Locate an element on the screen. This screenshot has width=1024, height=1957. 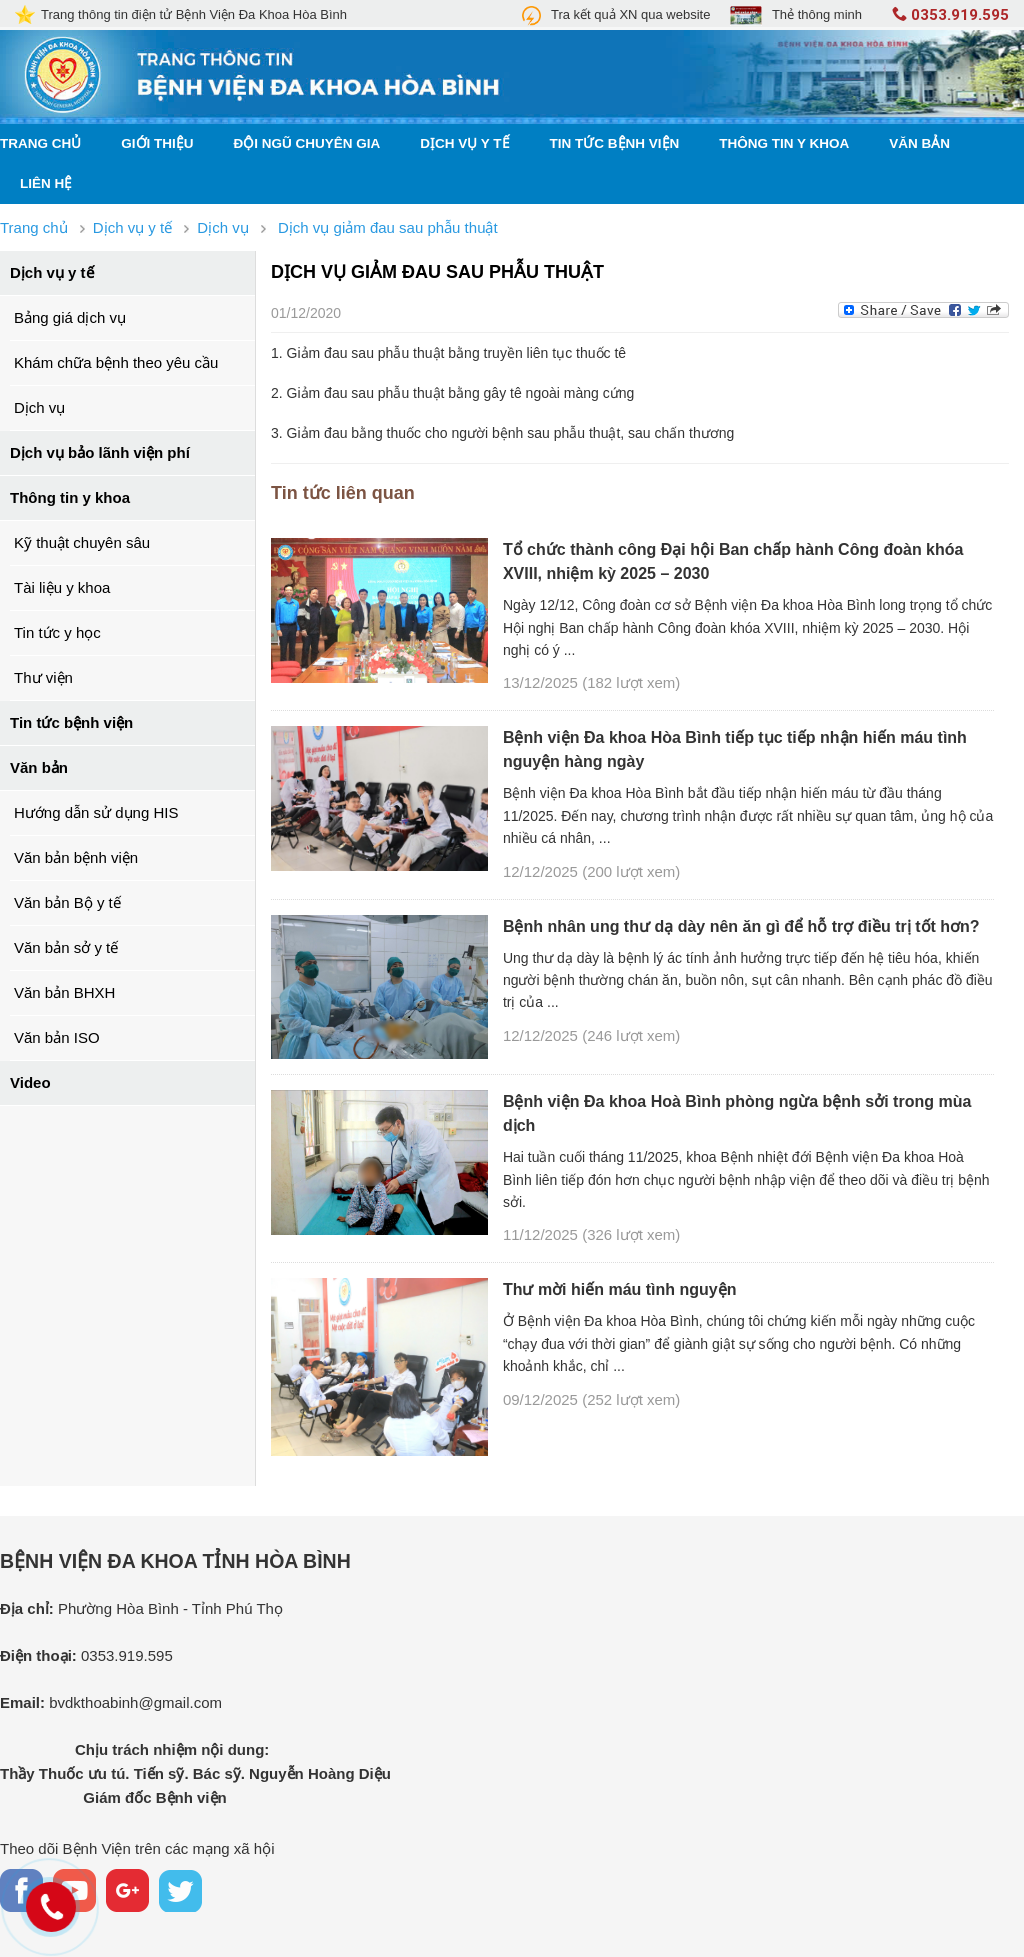
Hướng dẫn sử dụng HIS is located at coordinates (96, 812).